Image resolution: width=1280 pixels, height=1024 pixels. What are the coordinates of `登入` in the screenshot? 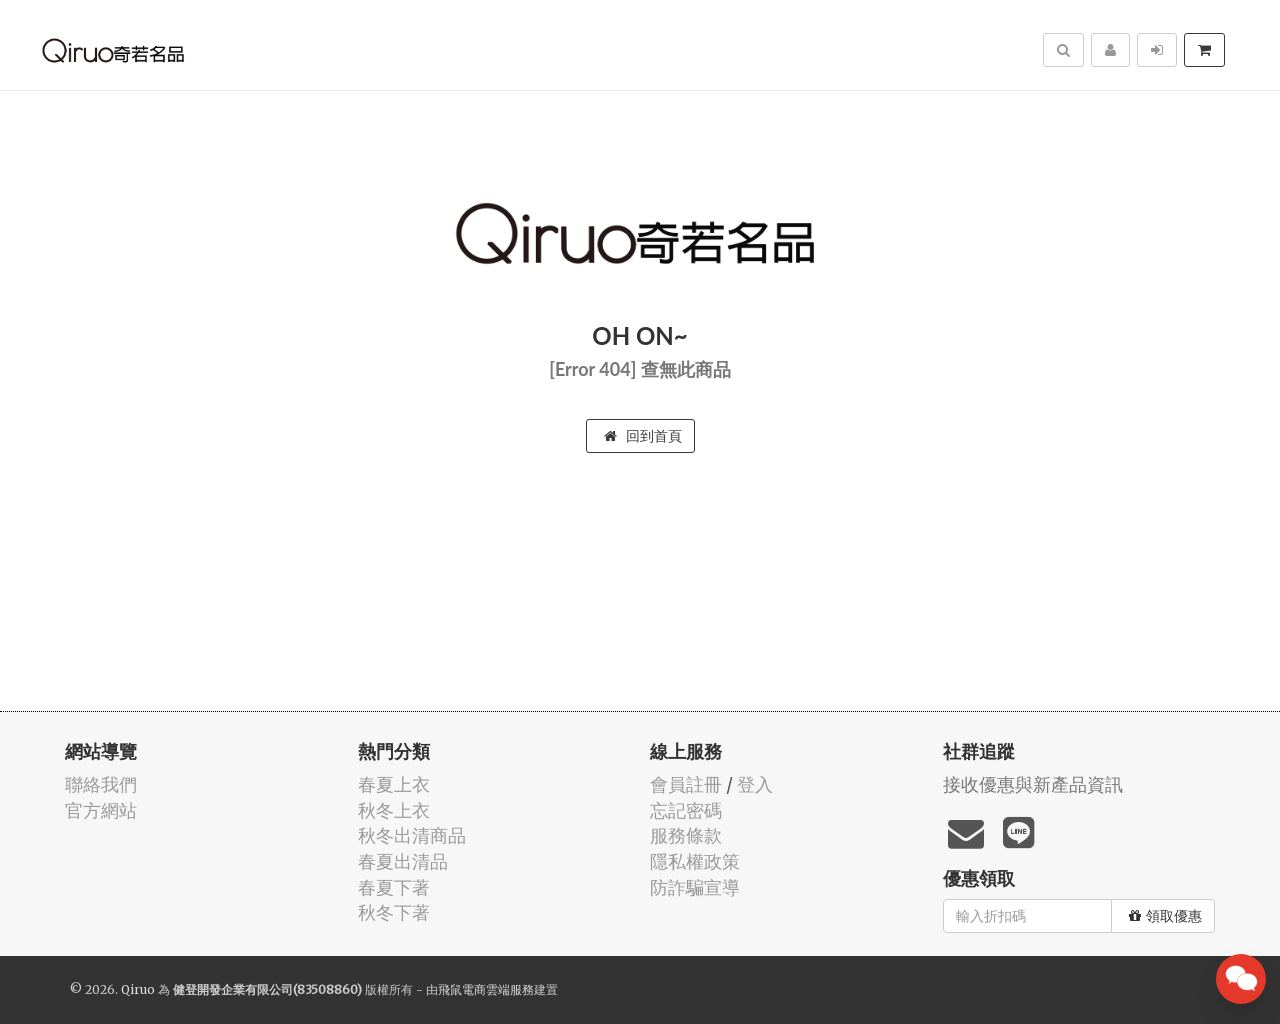 It's located at (755, 784).